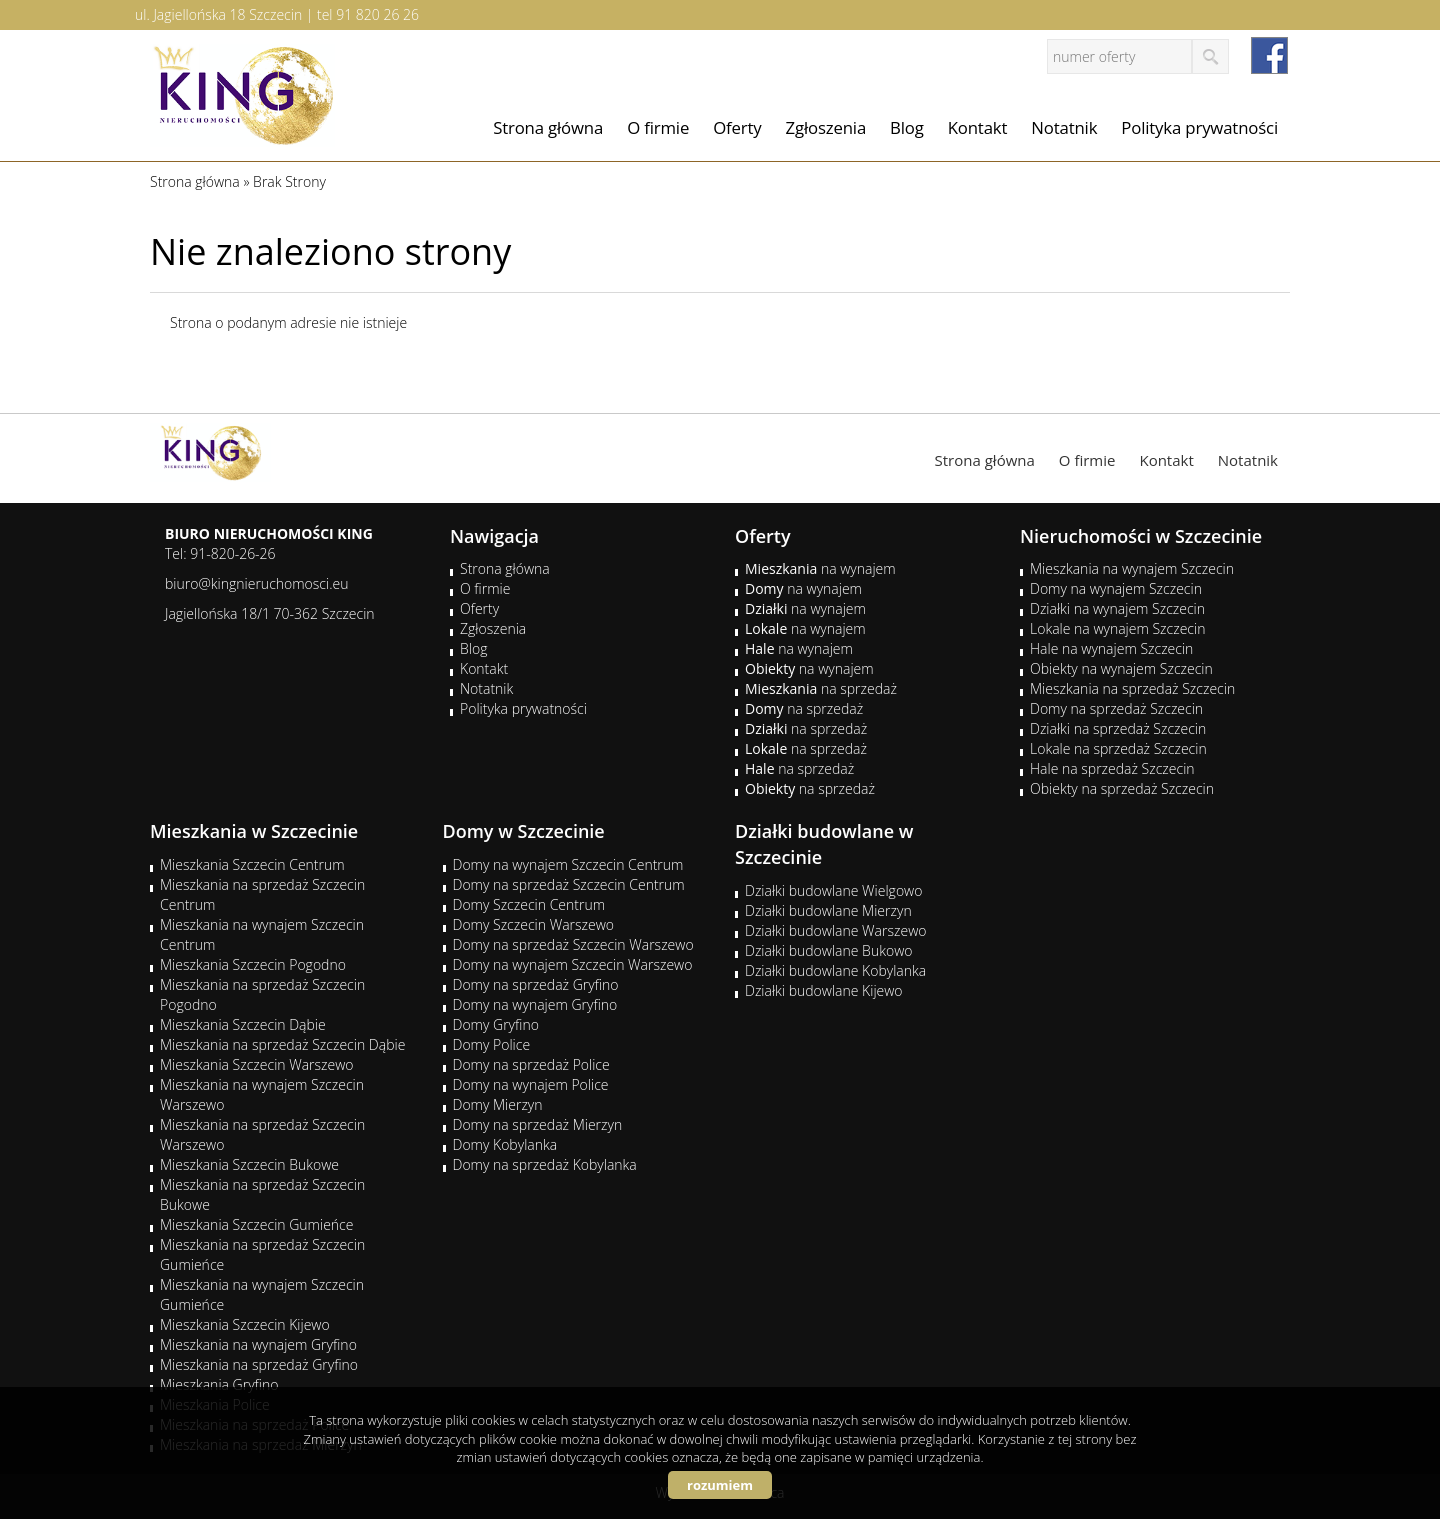 The height and width of the screenshot is (1519, 1440). Describe the element at coordinates (282, 1044) in the screenshot. I see `Mieszkania na sprzedaż Szczecin Dąbie` at that location.